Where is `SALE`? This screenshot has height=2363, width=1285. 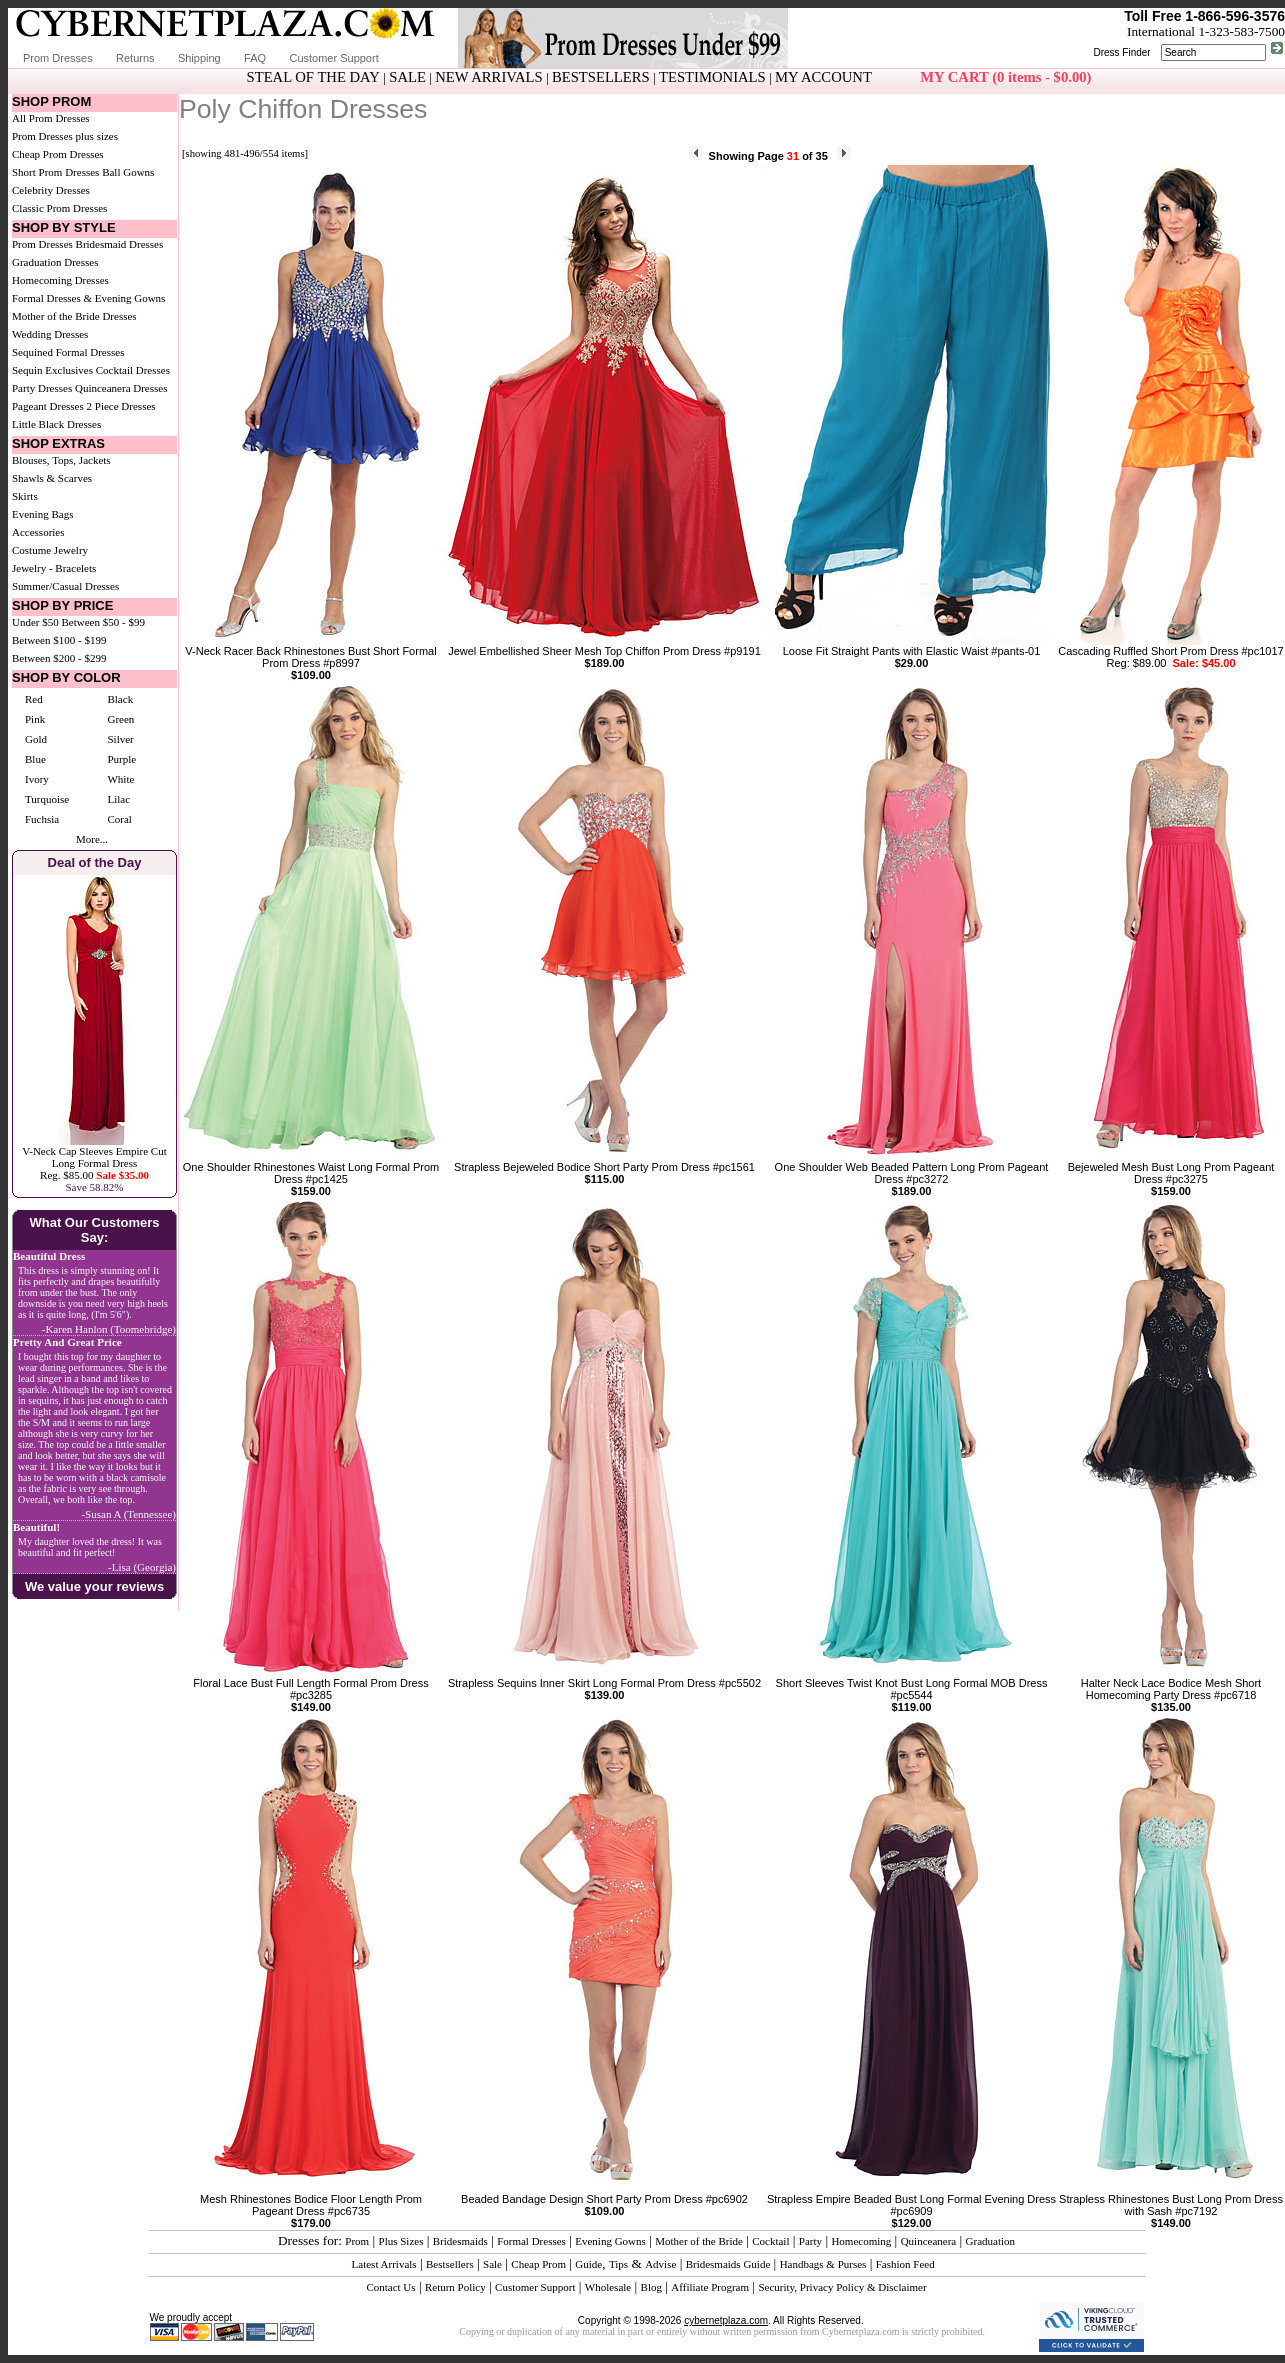
SALE is located at coordinates (407, 77).